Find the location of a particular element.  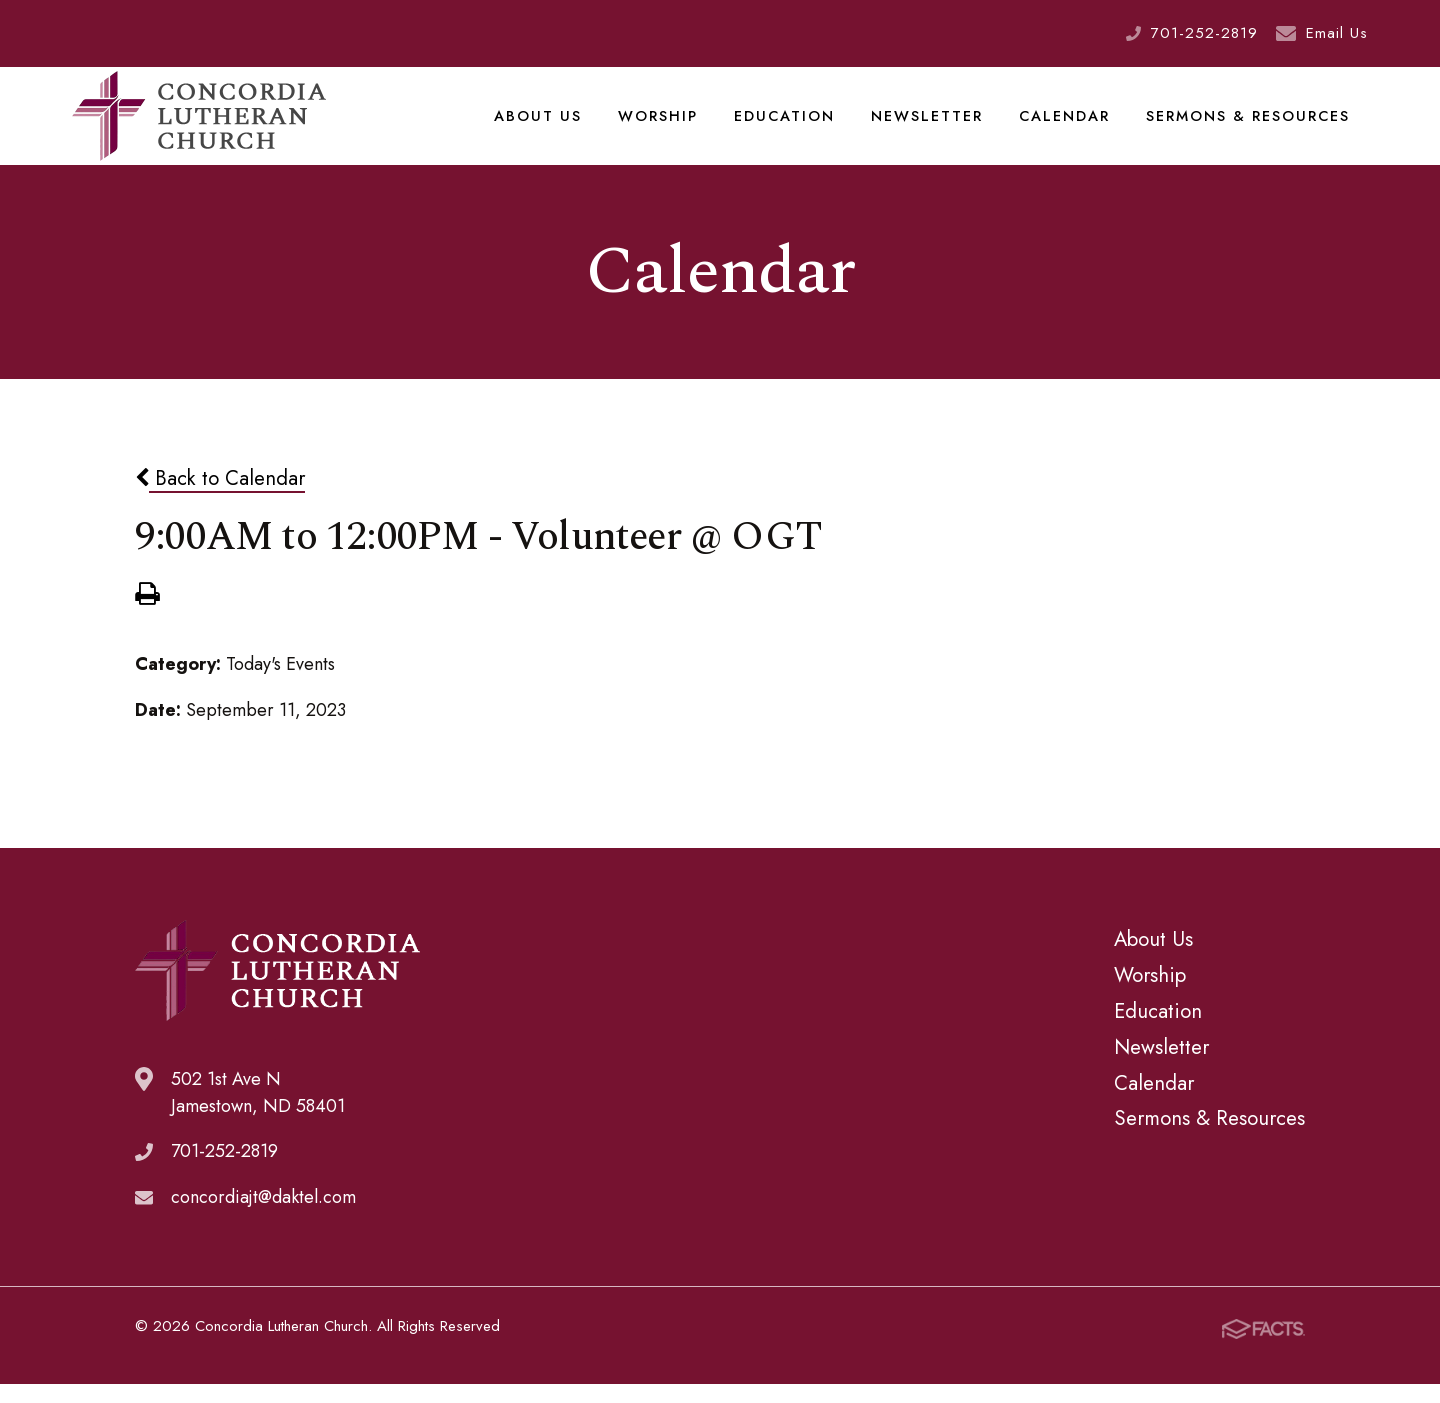

Back to Calendar is located at coordinates (220, 496).